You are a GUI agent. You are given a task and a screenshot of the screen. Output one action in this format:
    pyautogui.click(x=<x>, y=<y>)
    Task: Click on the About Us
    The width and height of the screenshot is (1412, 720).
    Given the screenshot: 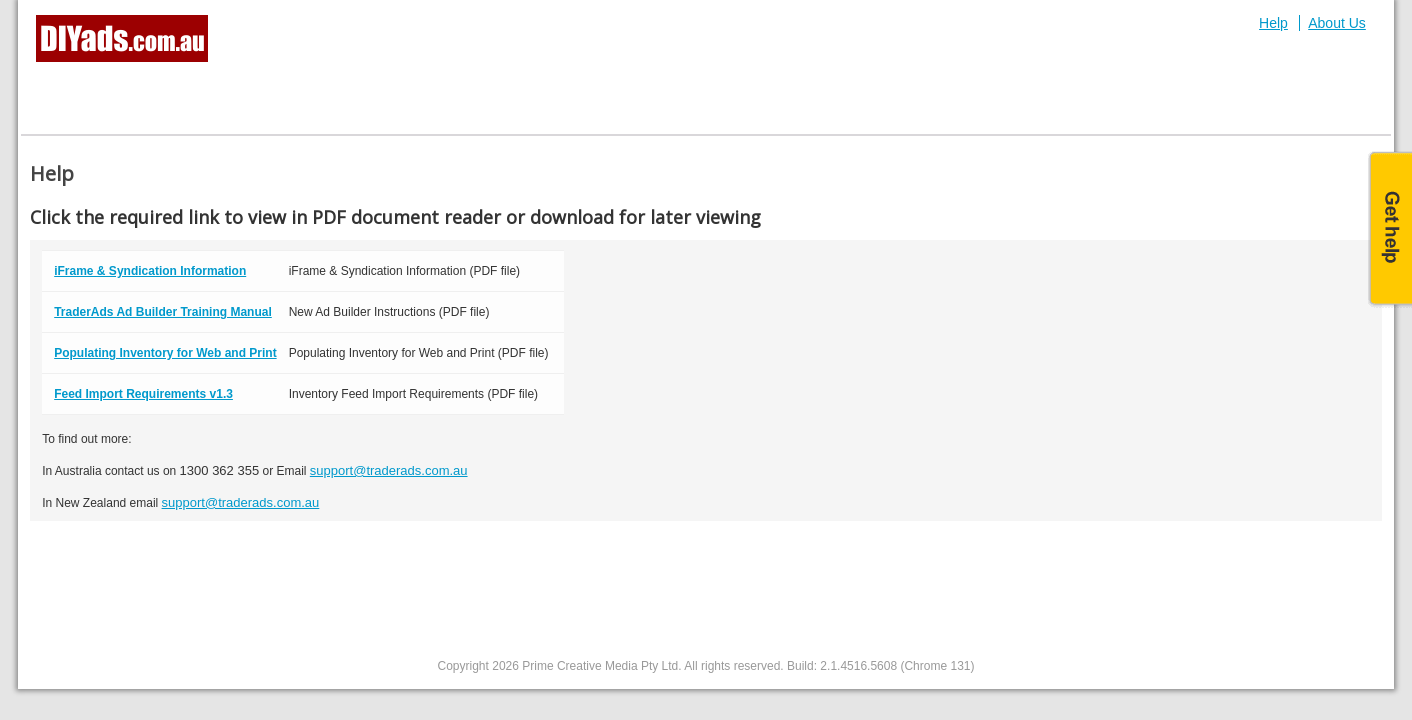 What is the action you would take?
    pyautogui.click(x=1337, y=23)
    